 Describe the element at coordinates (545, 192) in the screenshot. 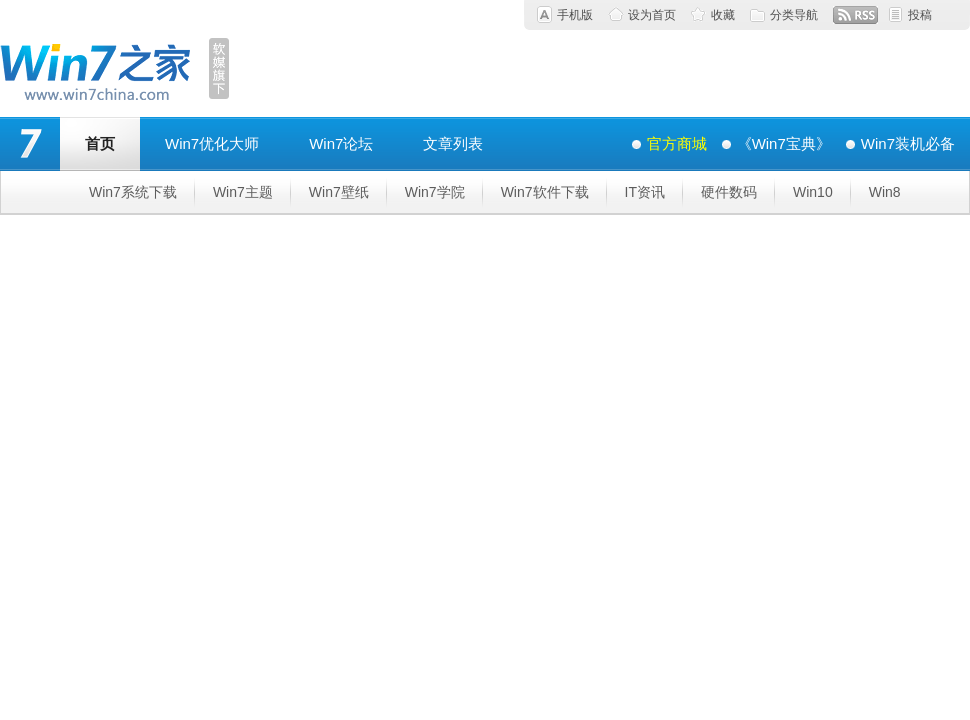

I see `Win7软件下载` at that location.